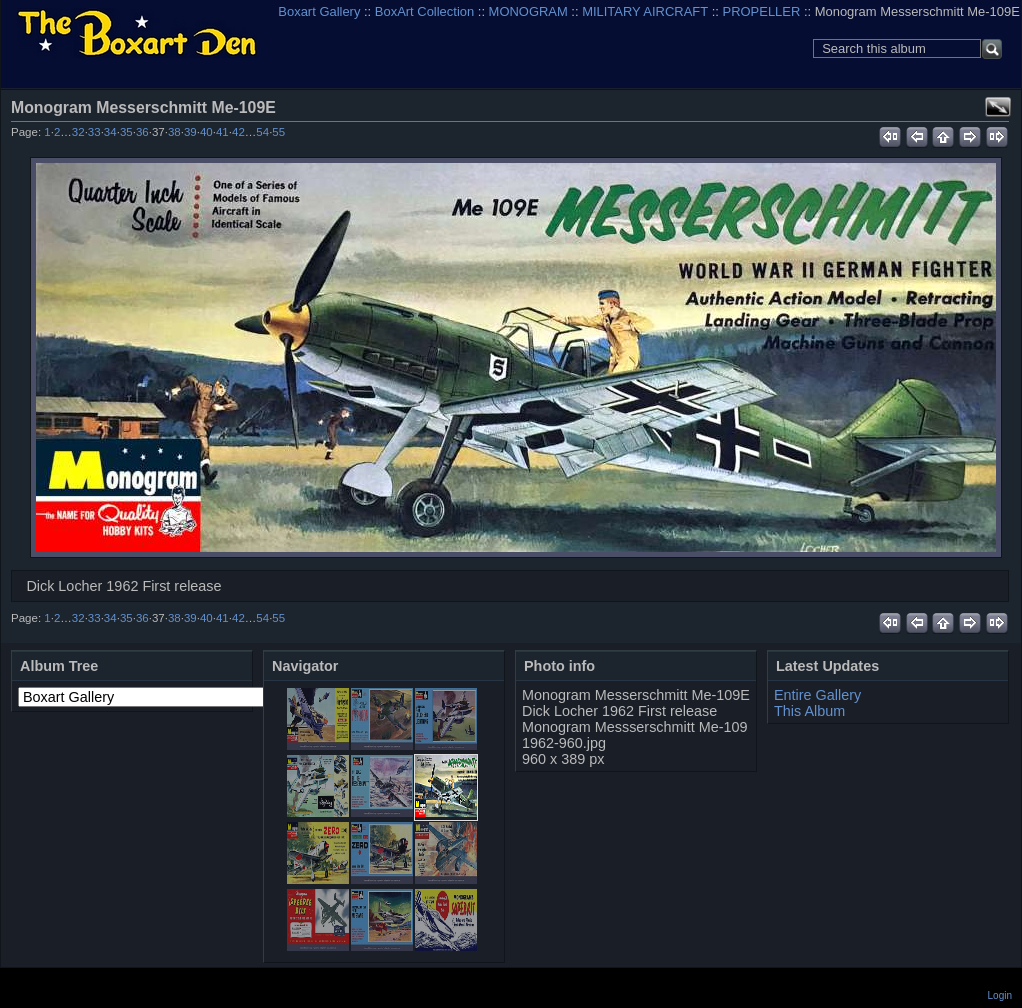 The width and height of the screenshot is (1022, 1008). I want to click on PROPELLER, so click(762, 11).